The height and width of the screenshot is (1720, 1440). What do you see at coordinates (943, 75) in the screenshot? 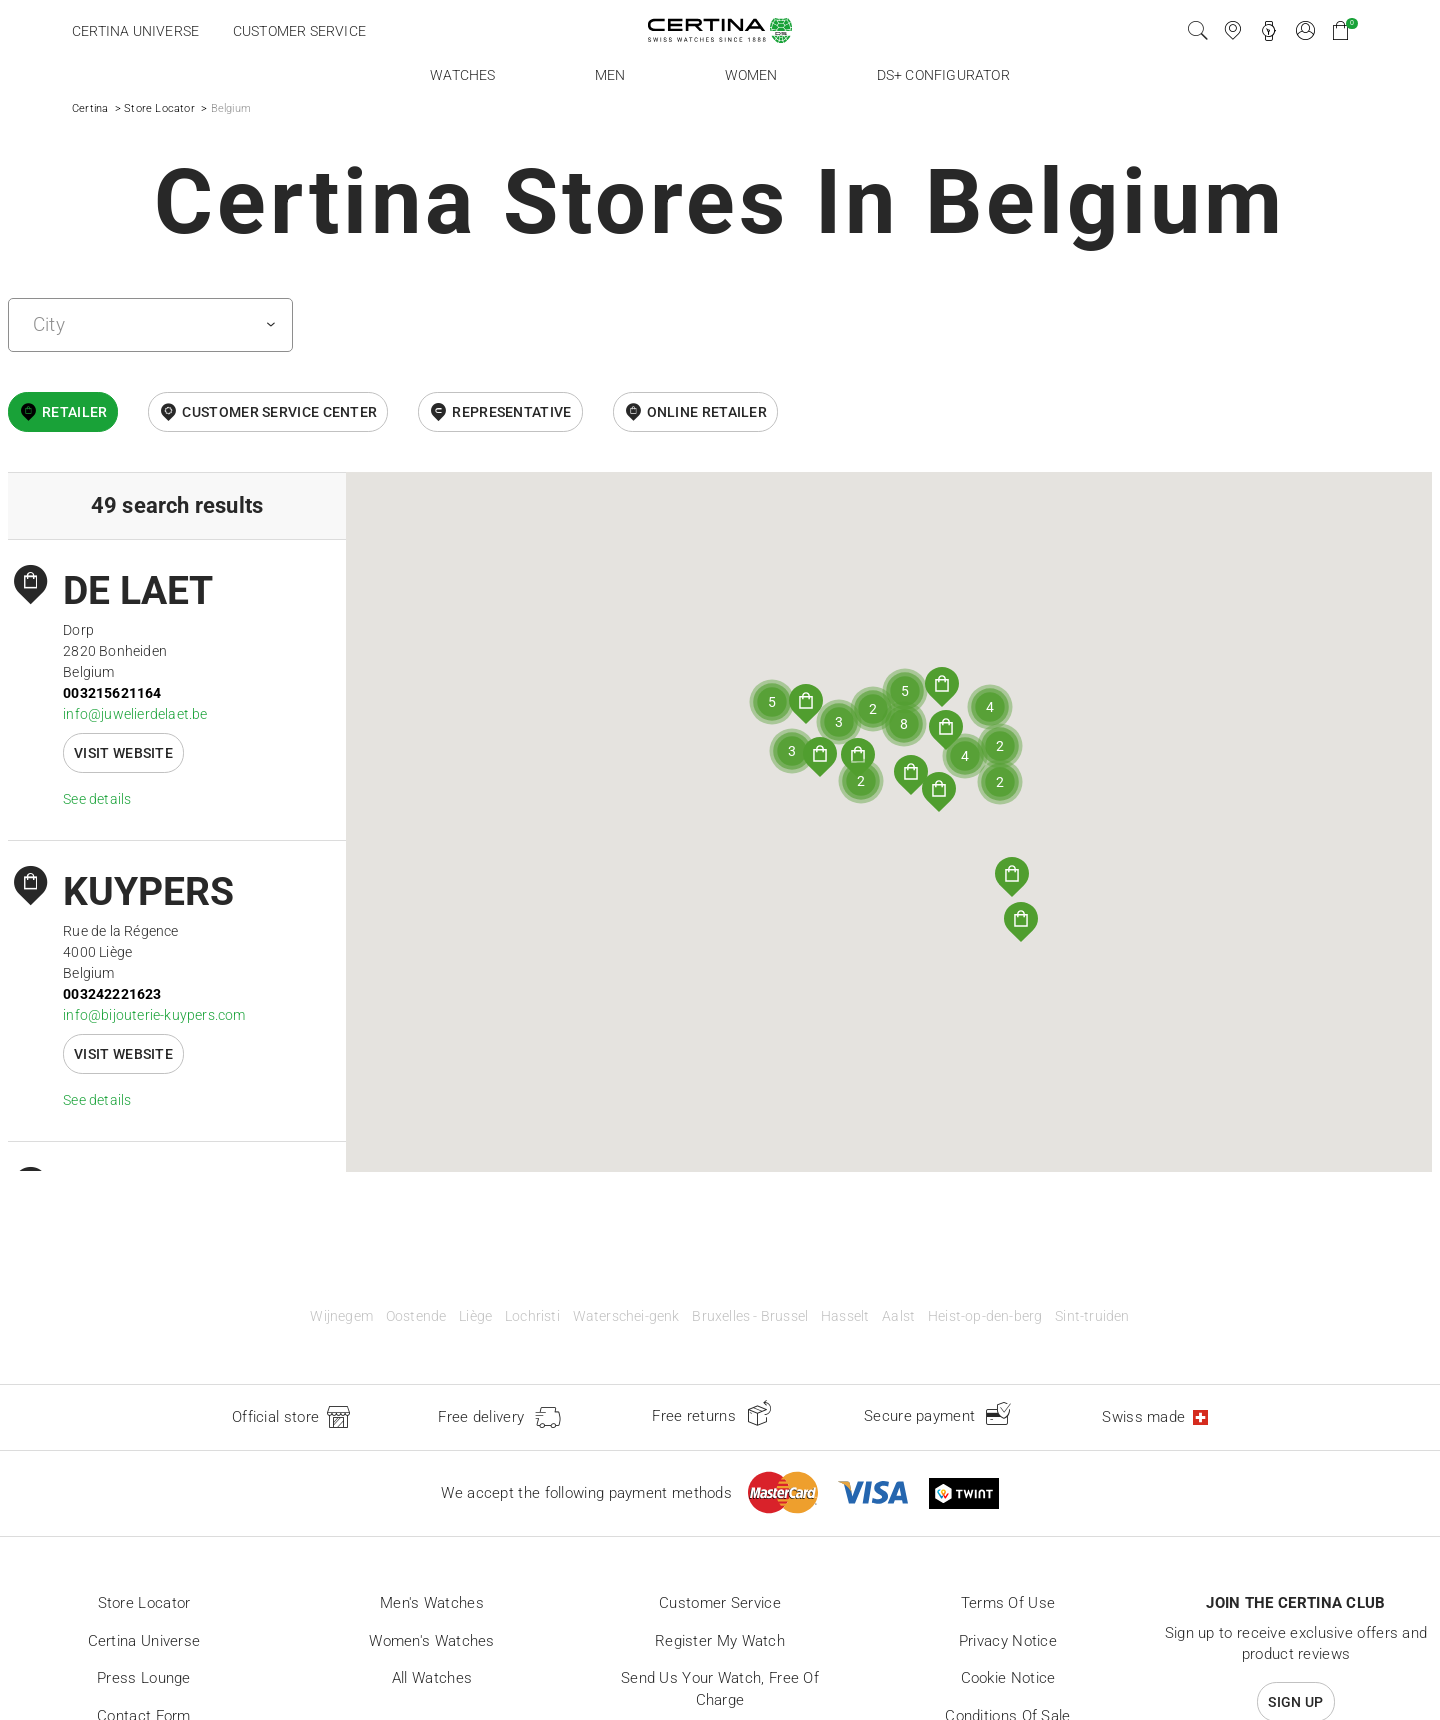
I see `DS+ Configurator` at bounding box center [943, 75].